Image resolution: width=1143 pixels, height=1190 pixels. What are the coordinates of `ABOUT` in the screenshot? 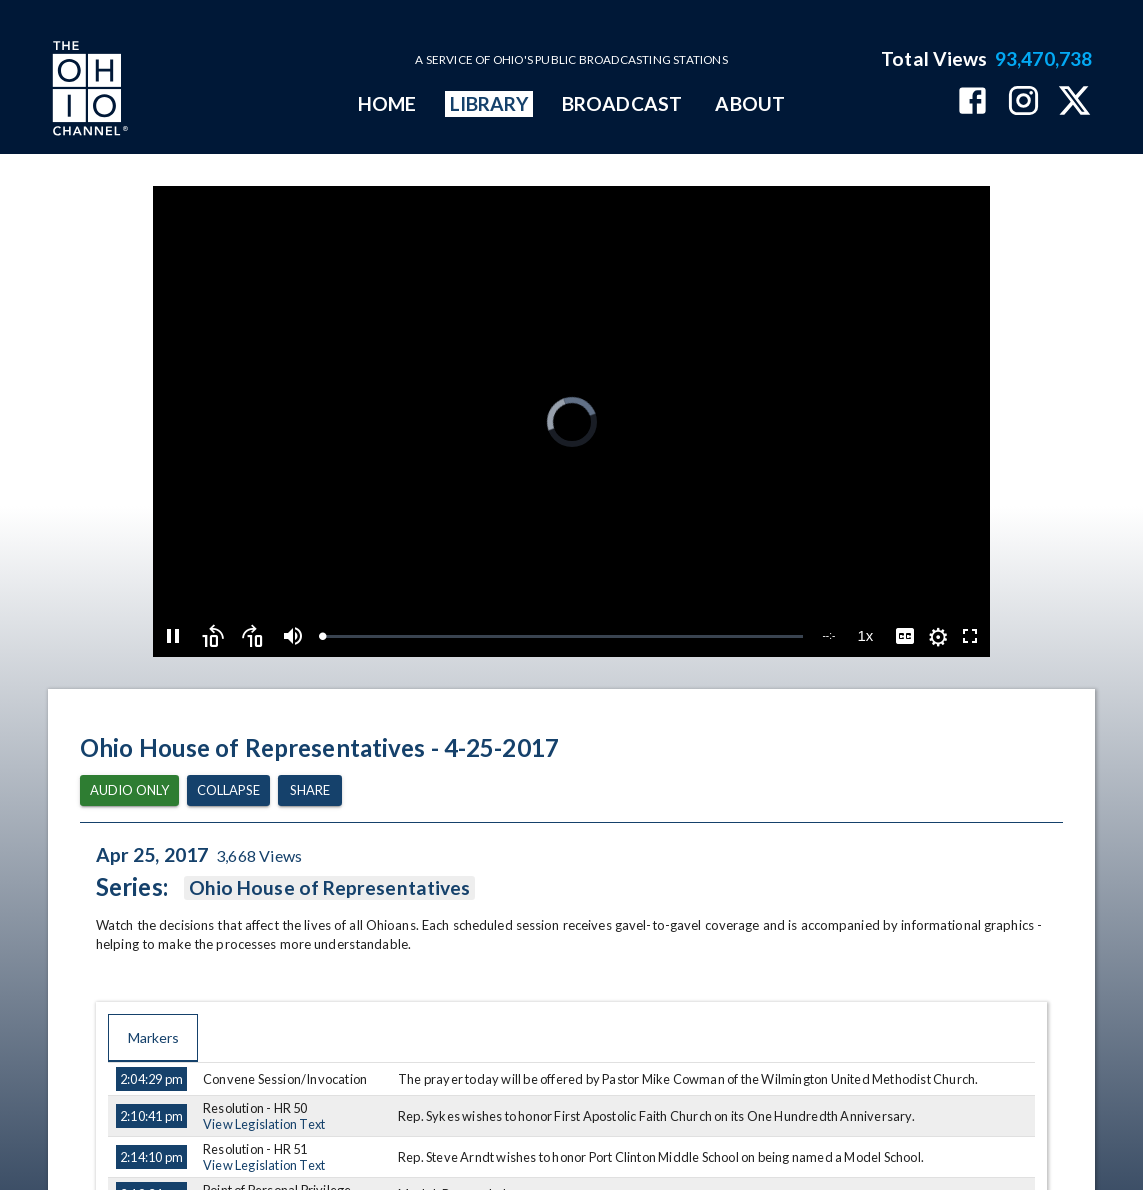 It's located at (749, 103).